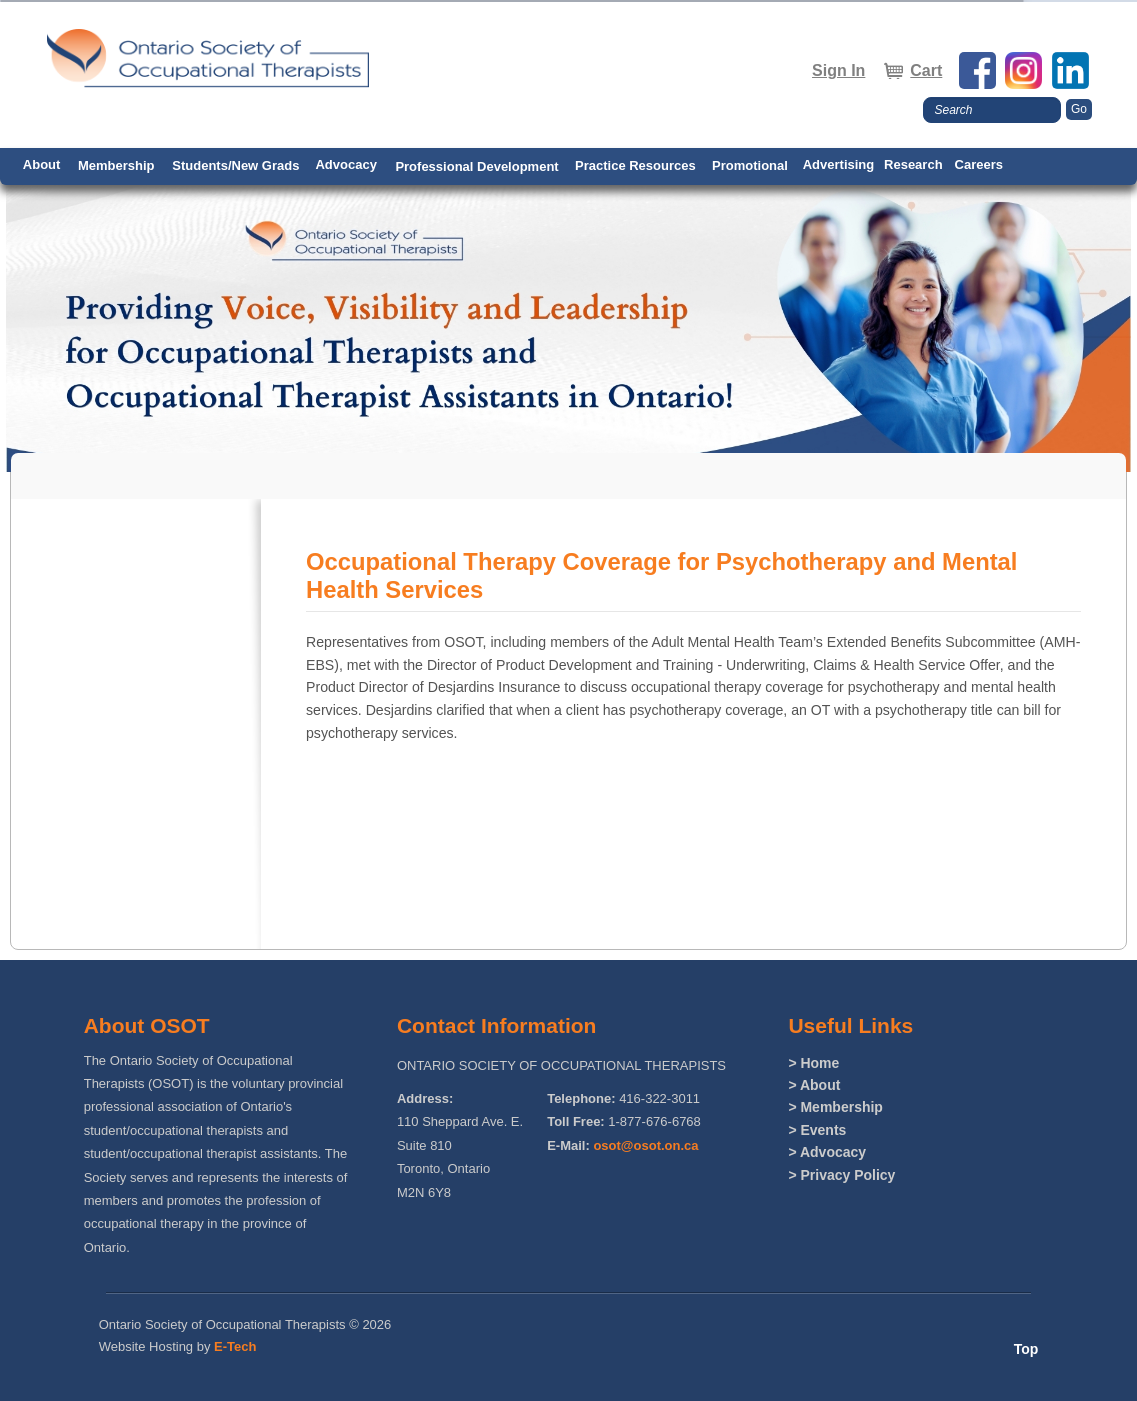 This screenshot has height=1401, width=1137. Describe the element at coordinates (817, 1130) in the screenshot. I see `> Events` at that location.